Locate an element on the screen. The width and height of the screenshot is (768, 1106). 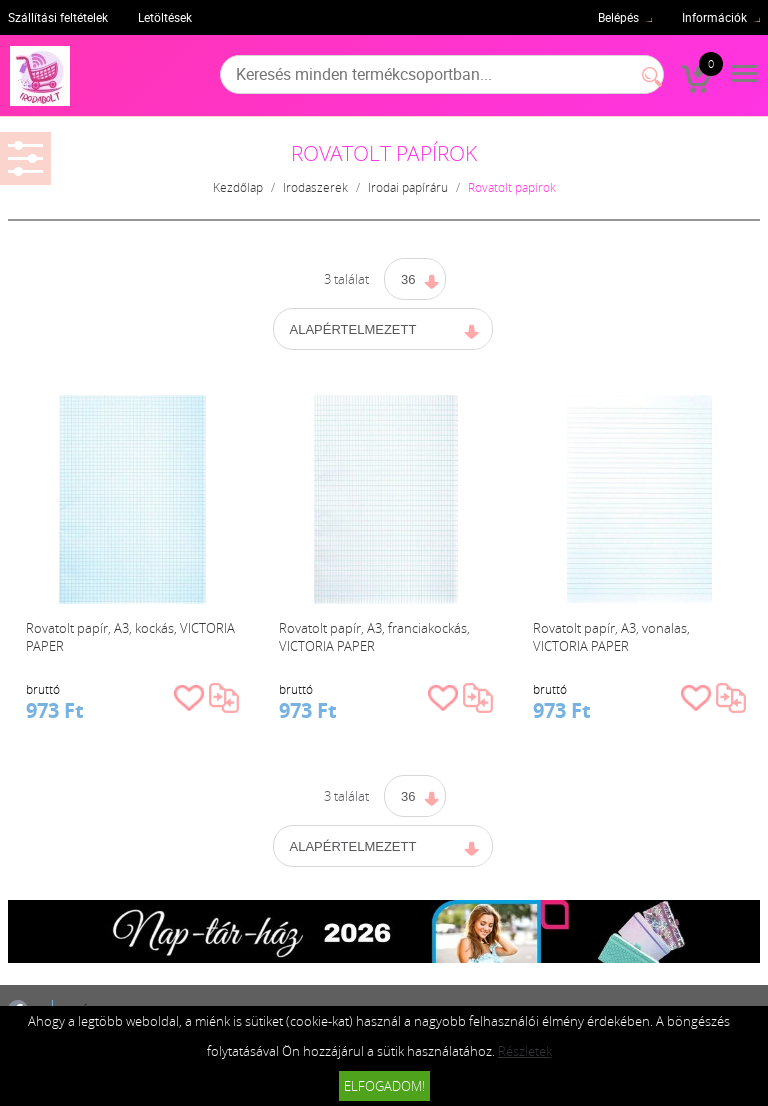
Részletek is located at coordinates (525, 1051).